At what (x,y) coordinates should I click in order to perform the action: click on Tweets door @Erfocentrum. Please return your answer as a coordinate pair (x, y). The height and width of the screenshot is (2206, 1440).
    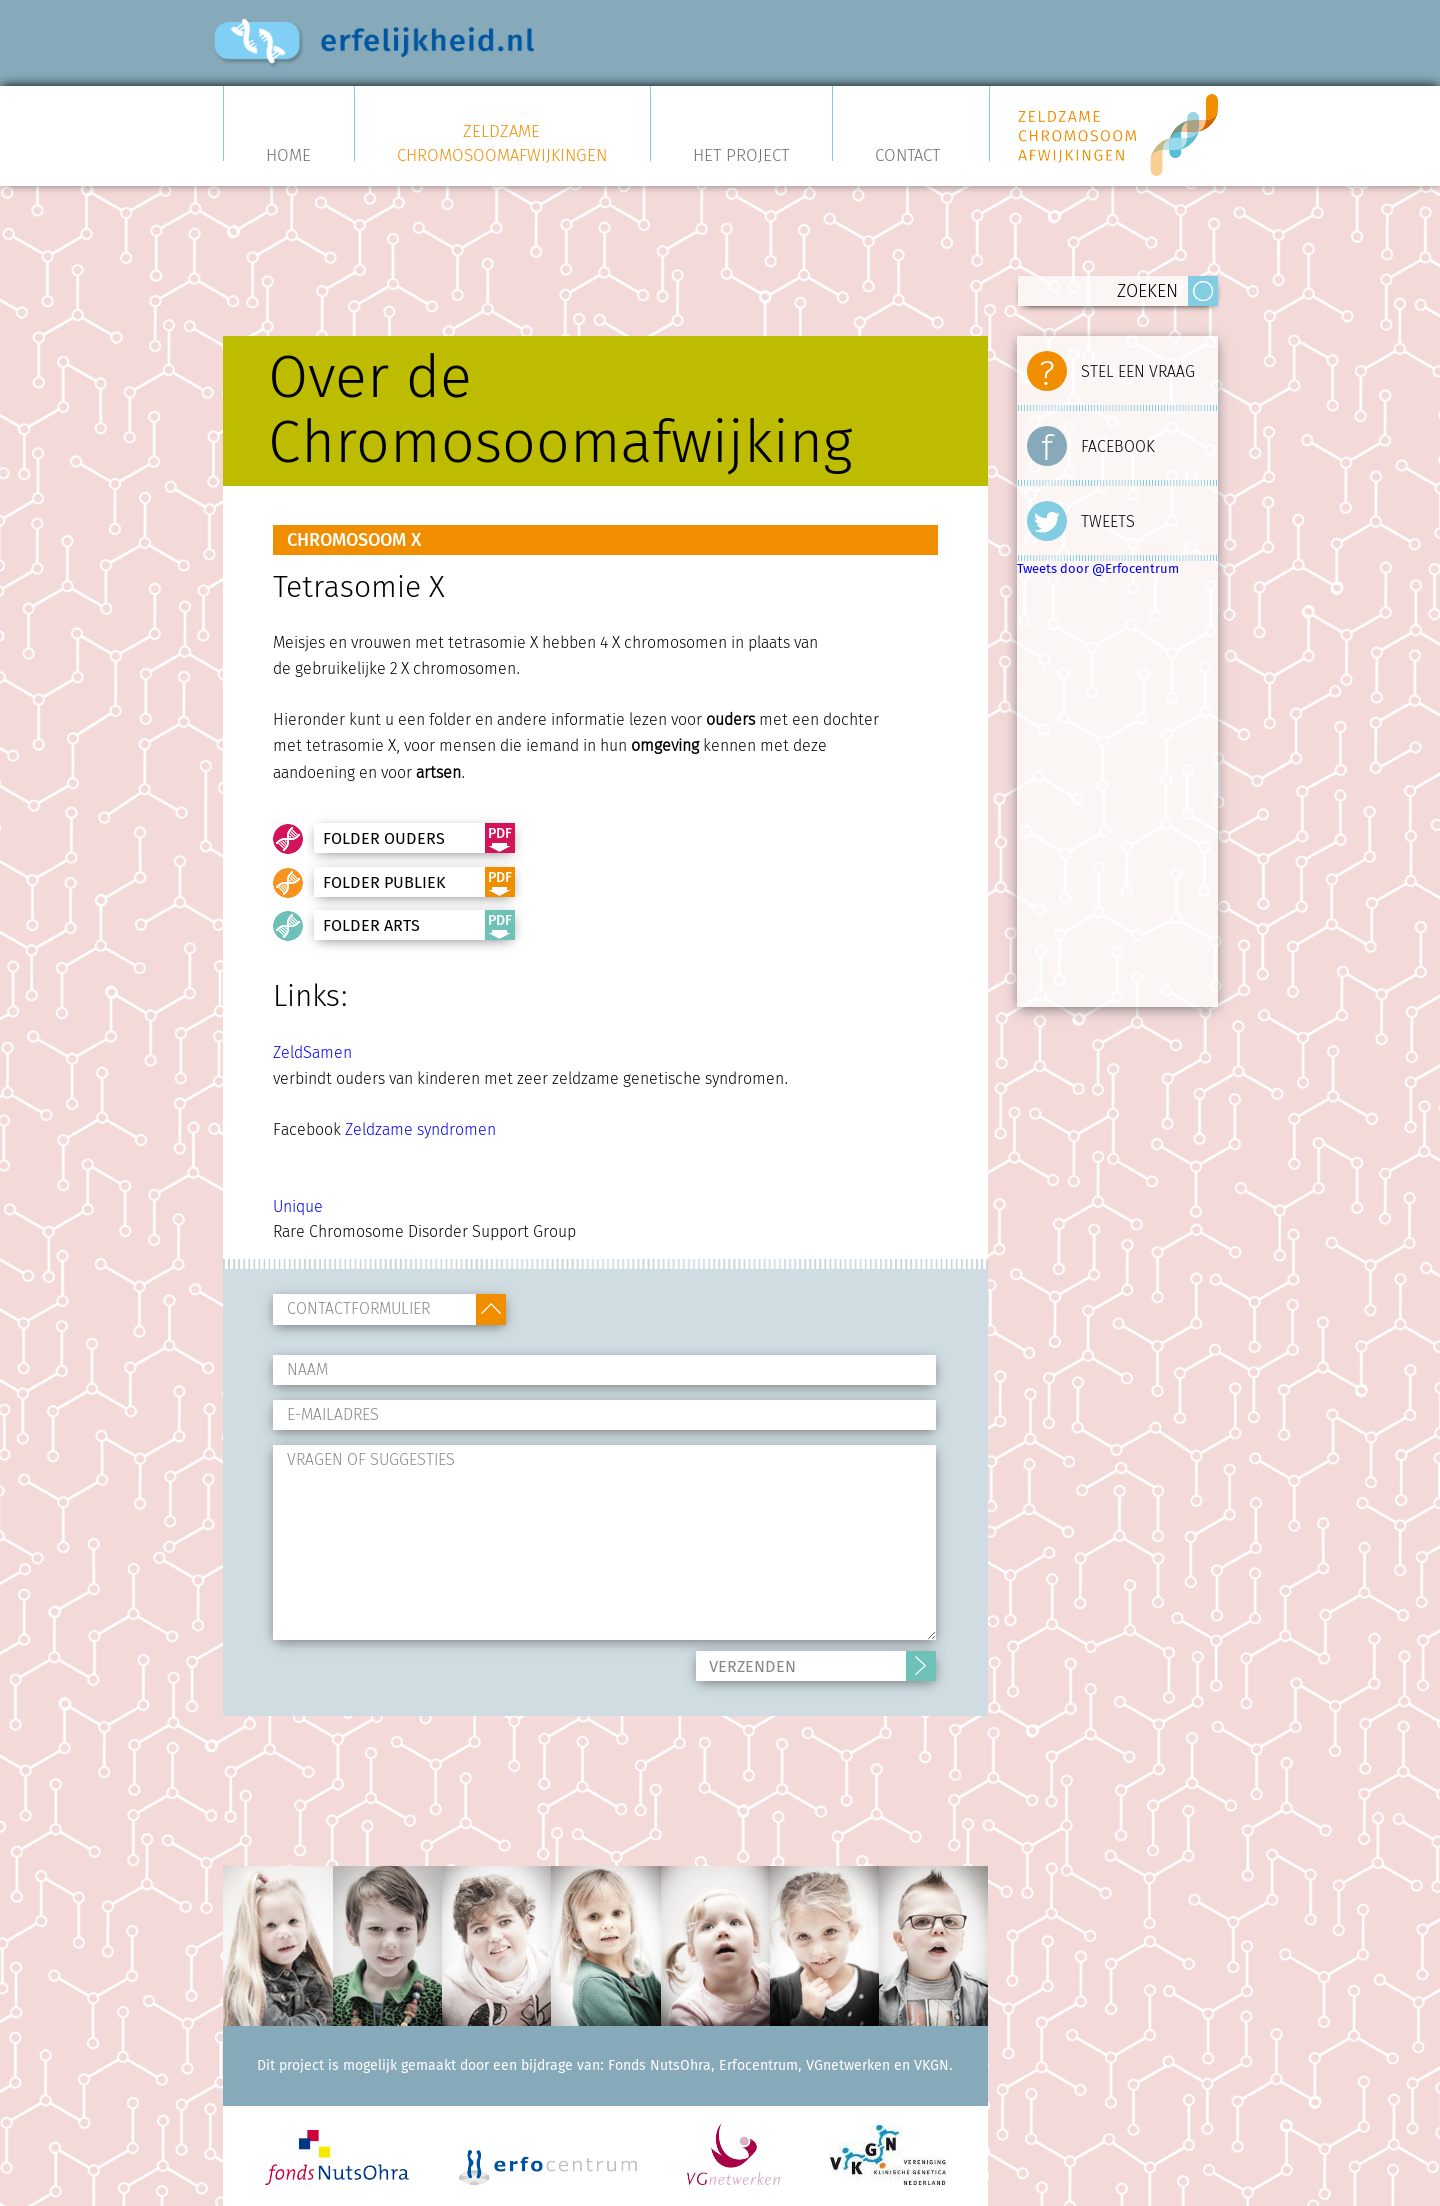
    Looking at the image, I should click on (1098, 568).